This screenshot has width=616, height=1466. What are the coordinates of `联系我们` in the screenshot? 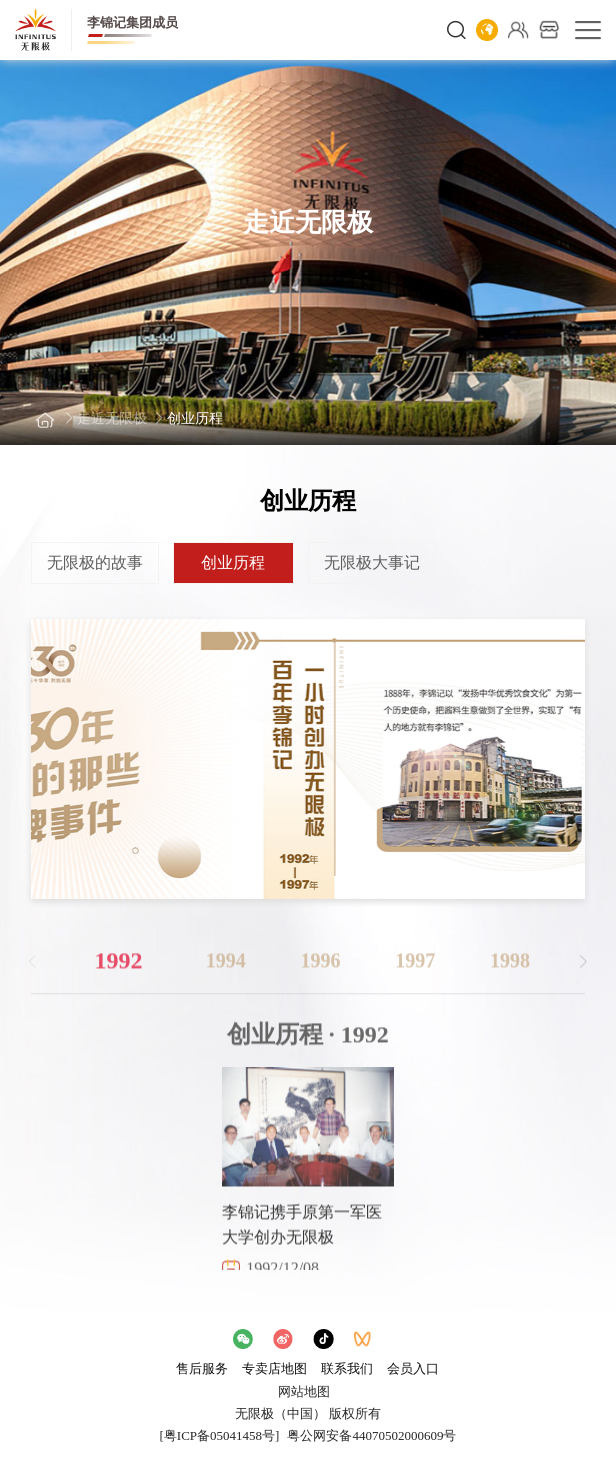 It's located at (347, 1368).